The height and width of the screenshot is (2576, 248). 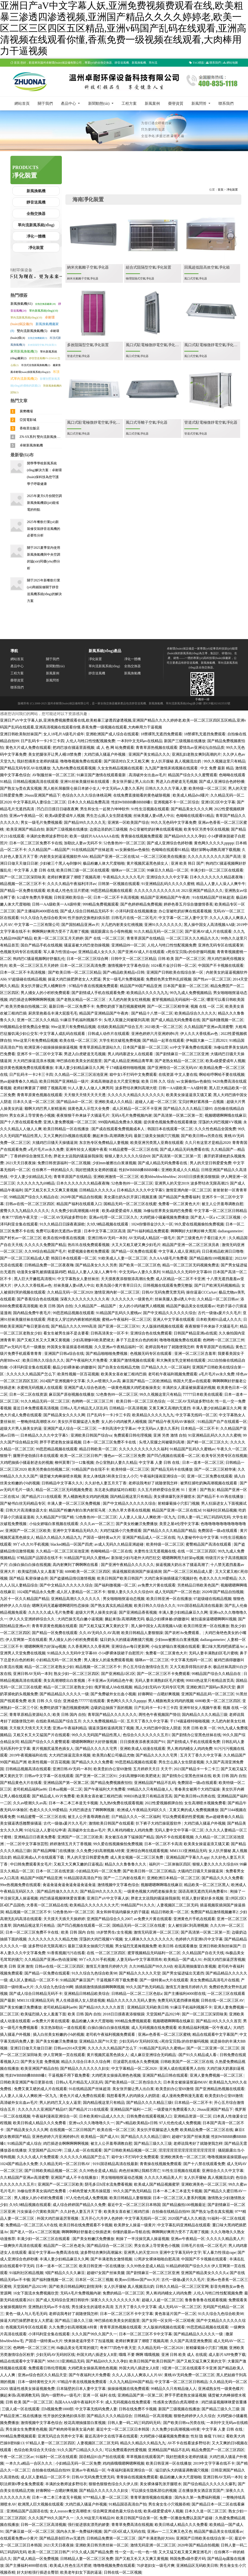 I want to click on 久久久久久免费国产精品, so click(x=45, y=1245).